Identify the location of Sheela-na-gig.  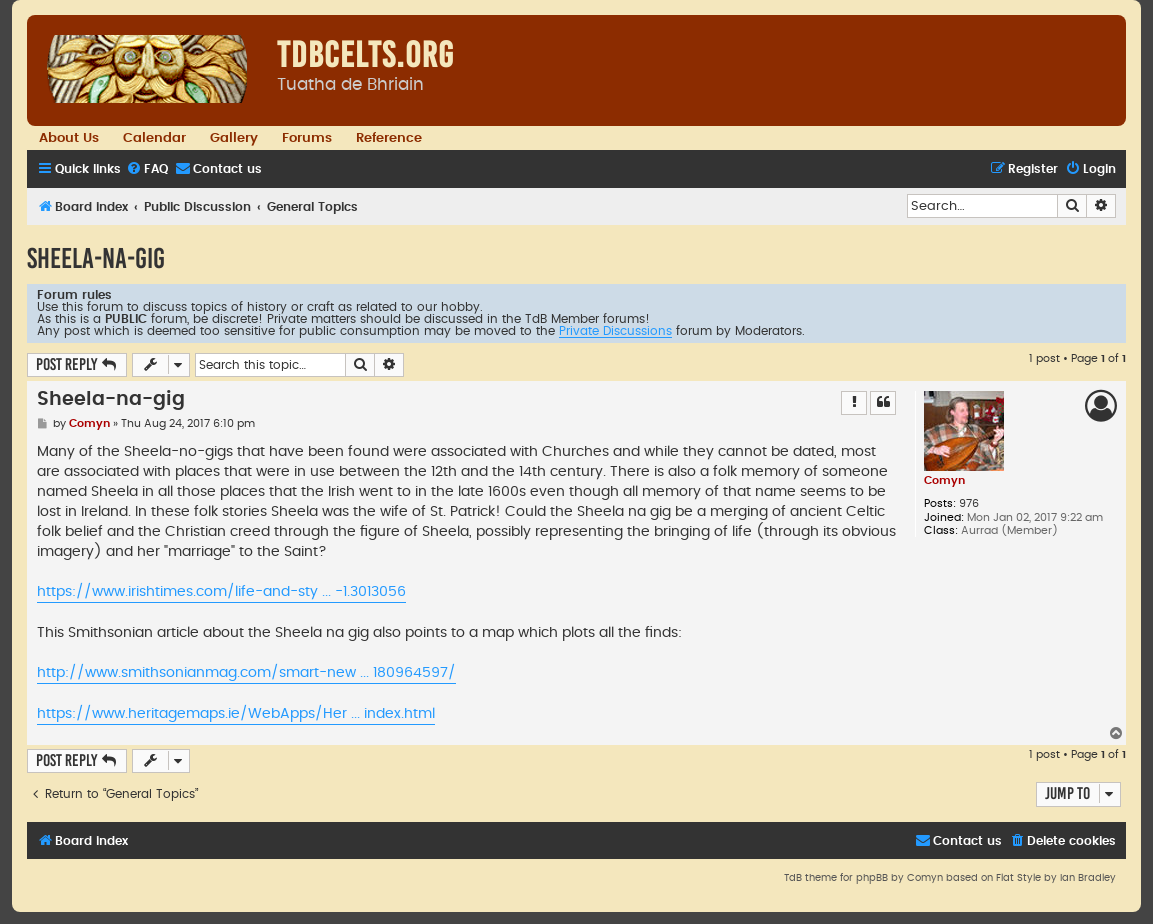
(96, 258).